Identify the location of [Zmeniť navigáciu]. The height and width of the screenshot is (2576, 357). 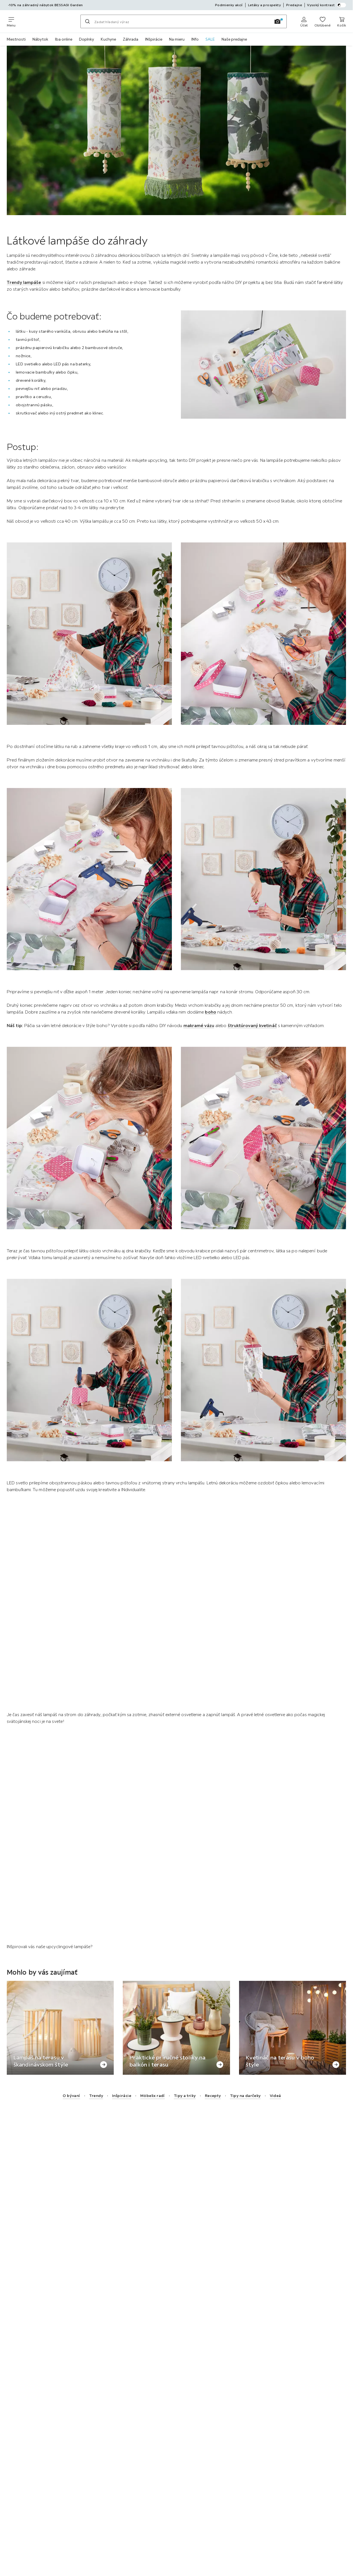
(11, 21).